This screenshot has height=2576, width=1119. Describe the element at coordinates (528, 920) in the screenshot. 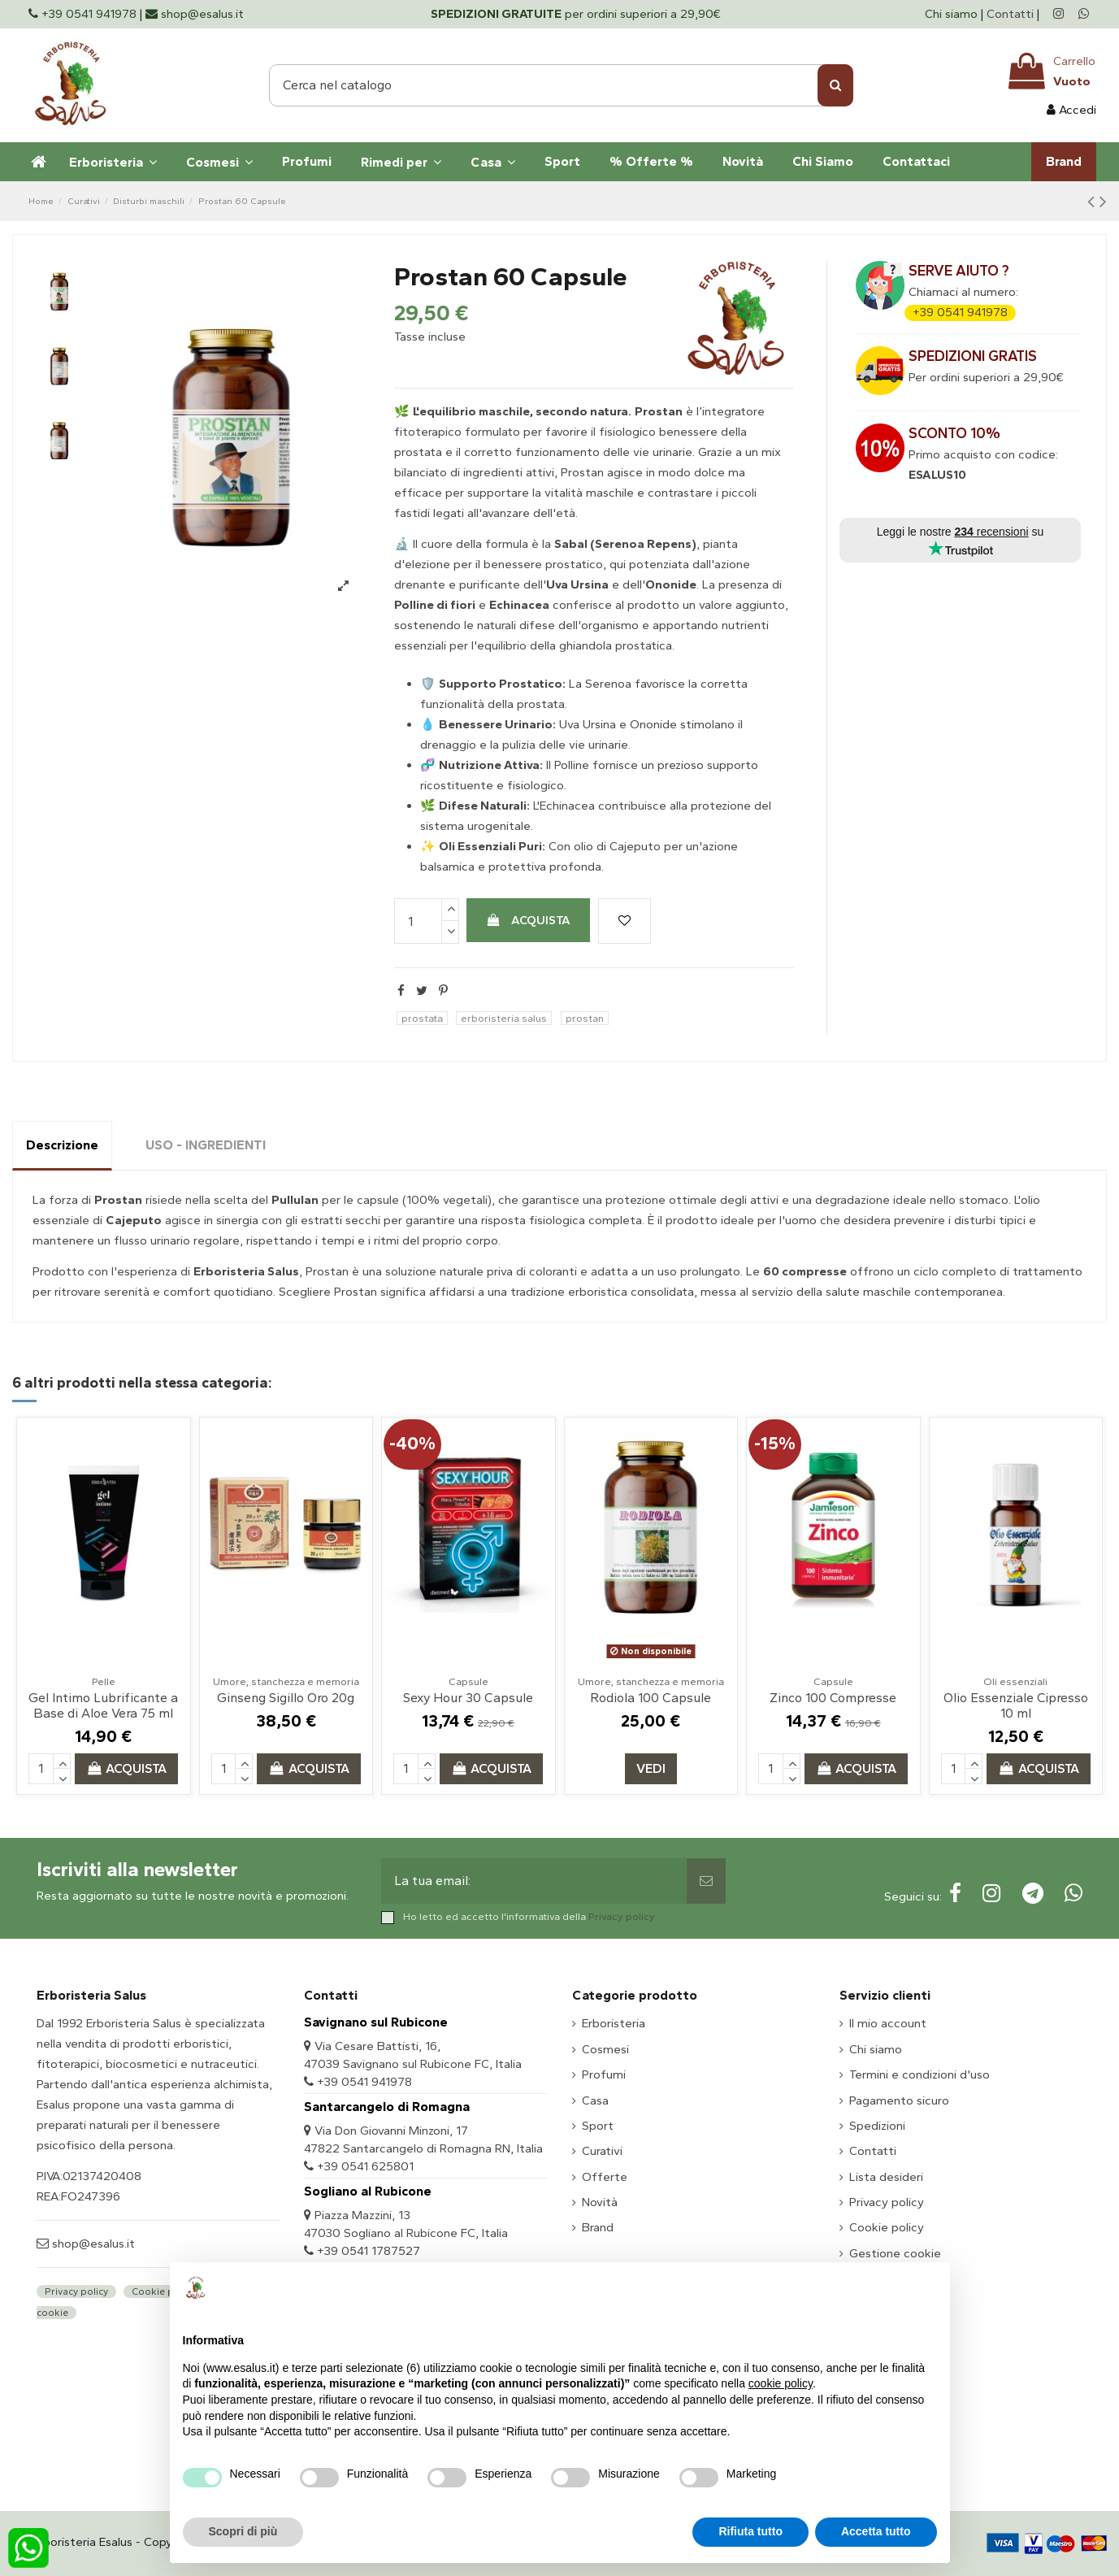

I see `Acquista` at that location.